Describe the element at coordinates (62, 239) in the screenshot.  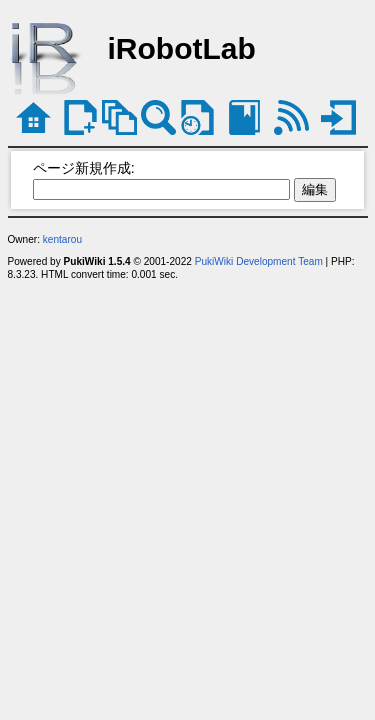
I see `kentarou` at that location.